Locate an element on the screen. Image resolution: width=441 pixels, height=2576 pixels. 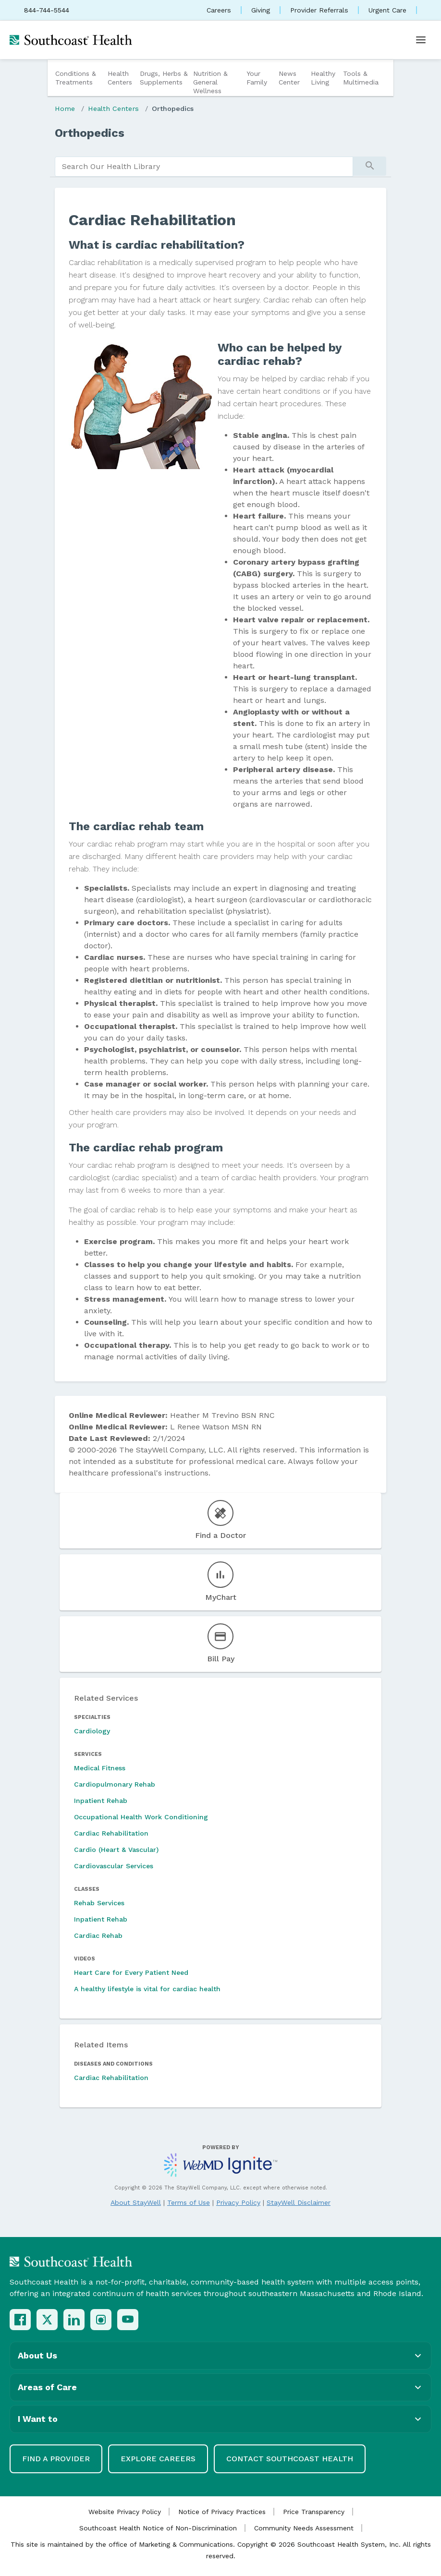
Cardiac Rehabilitation is located at coordinates (111, 1833).